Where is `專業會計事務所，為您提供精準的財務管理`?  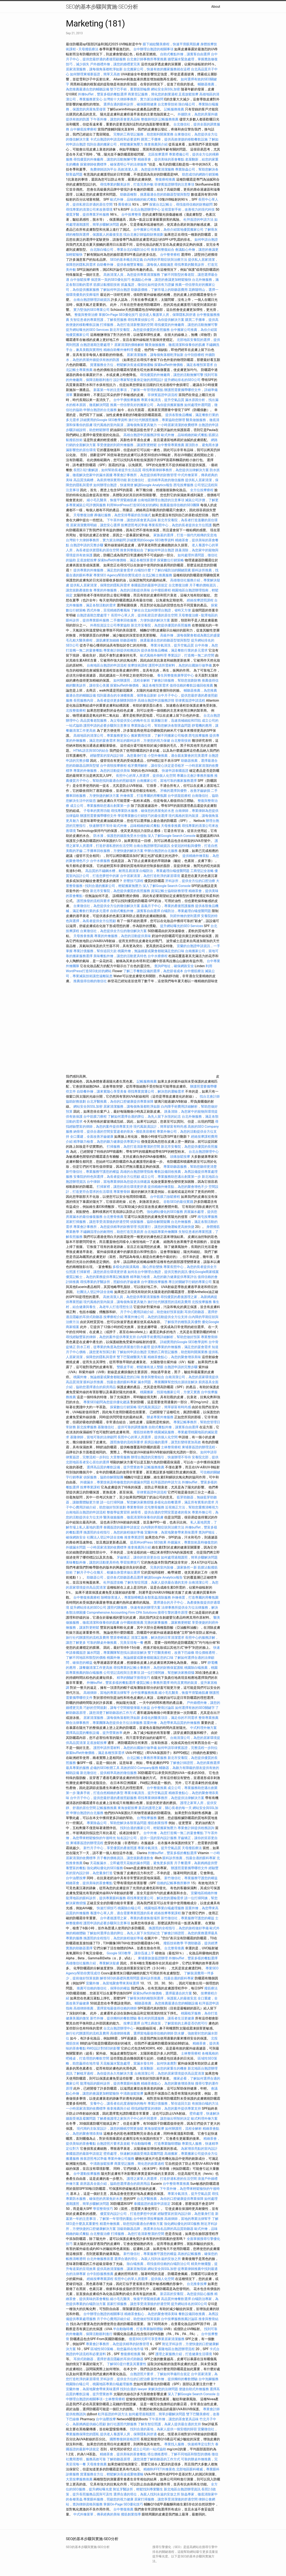 專業會計事務所，為您提供精準的財務管理 is located at coordinates (145, 475).